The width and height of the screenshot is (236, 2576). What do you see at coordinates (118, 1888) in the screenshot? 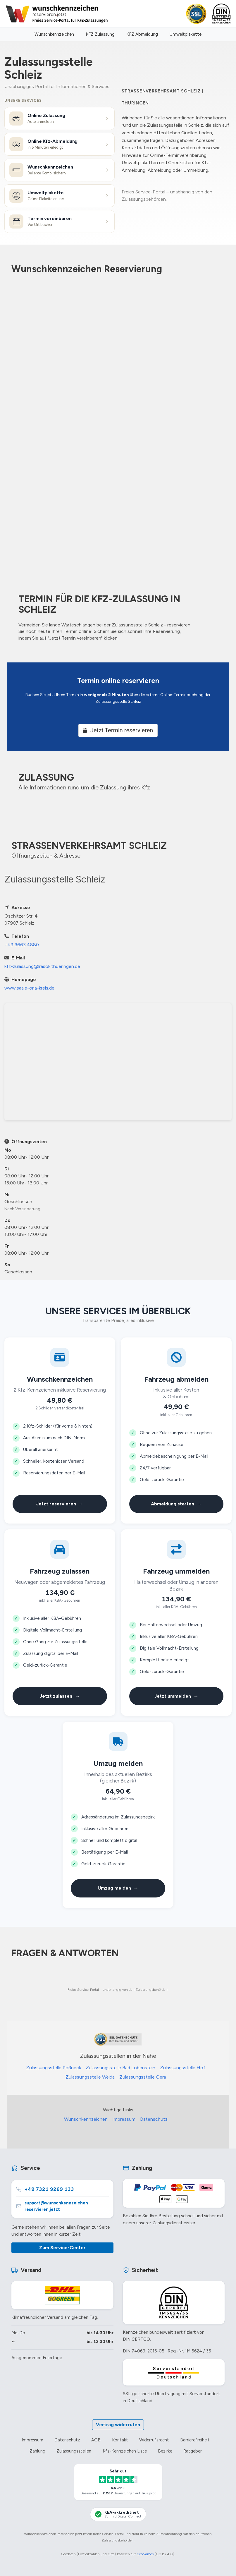
I see `Umzug melden` at bounding box center [118, 1888].